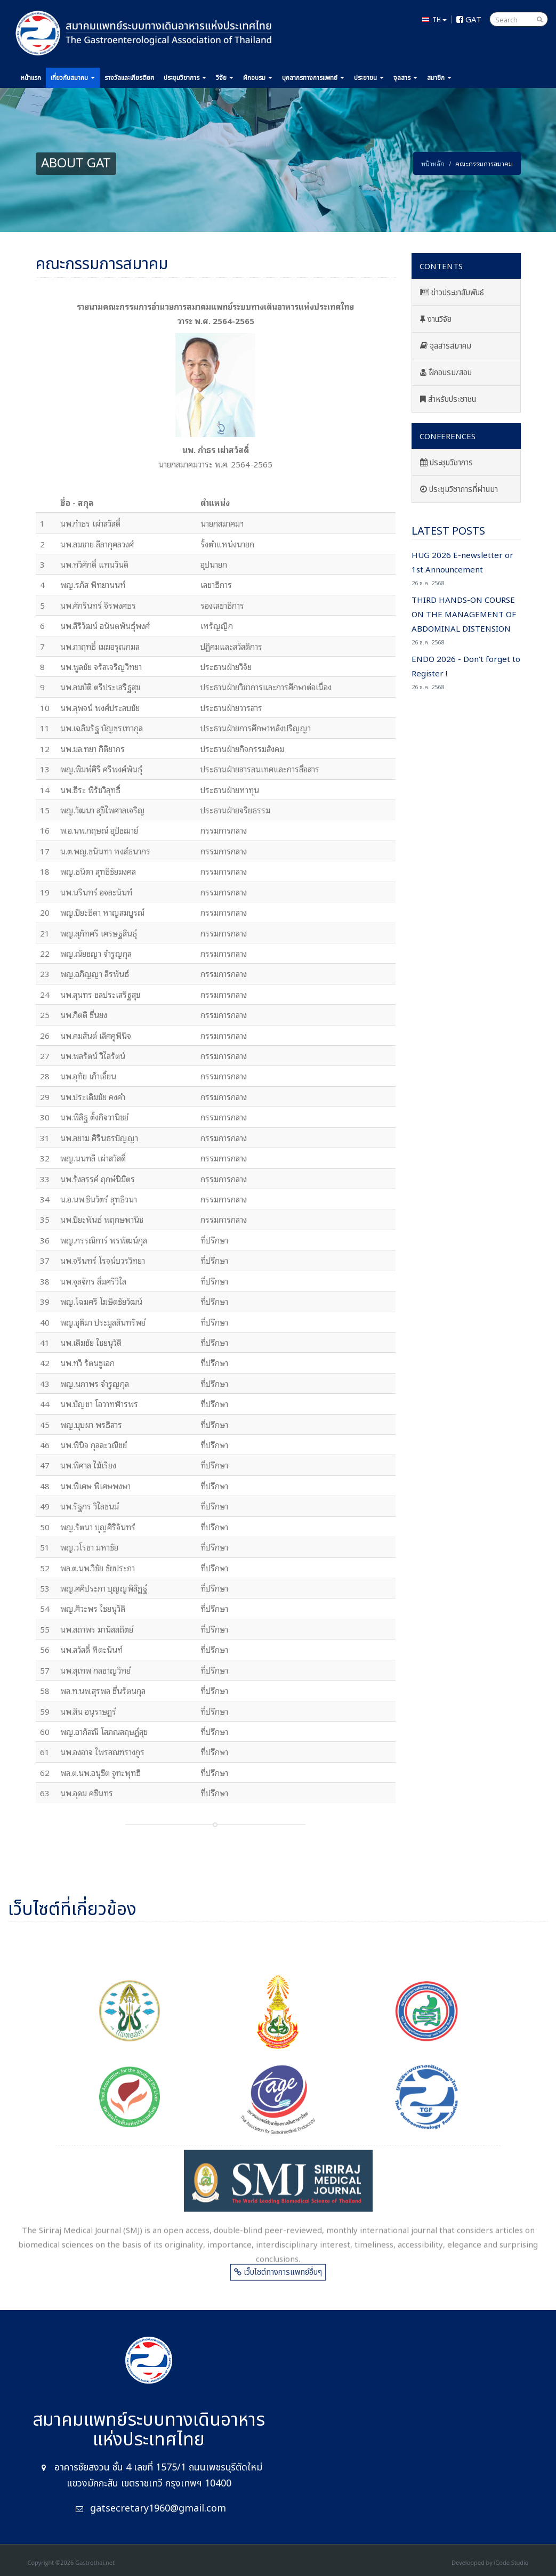 Image resolution: width=556 pixels, height=2576 pixels. Describe the element at coordinates (73, 78) in the screenshot. I see `เกี่ยวกับ` at that location.